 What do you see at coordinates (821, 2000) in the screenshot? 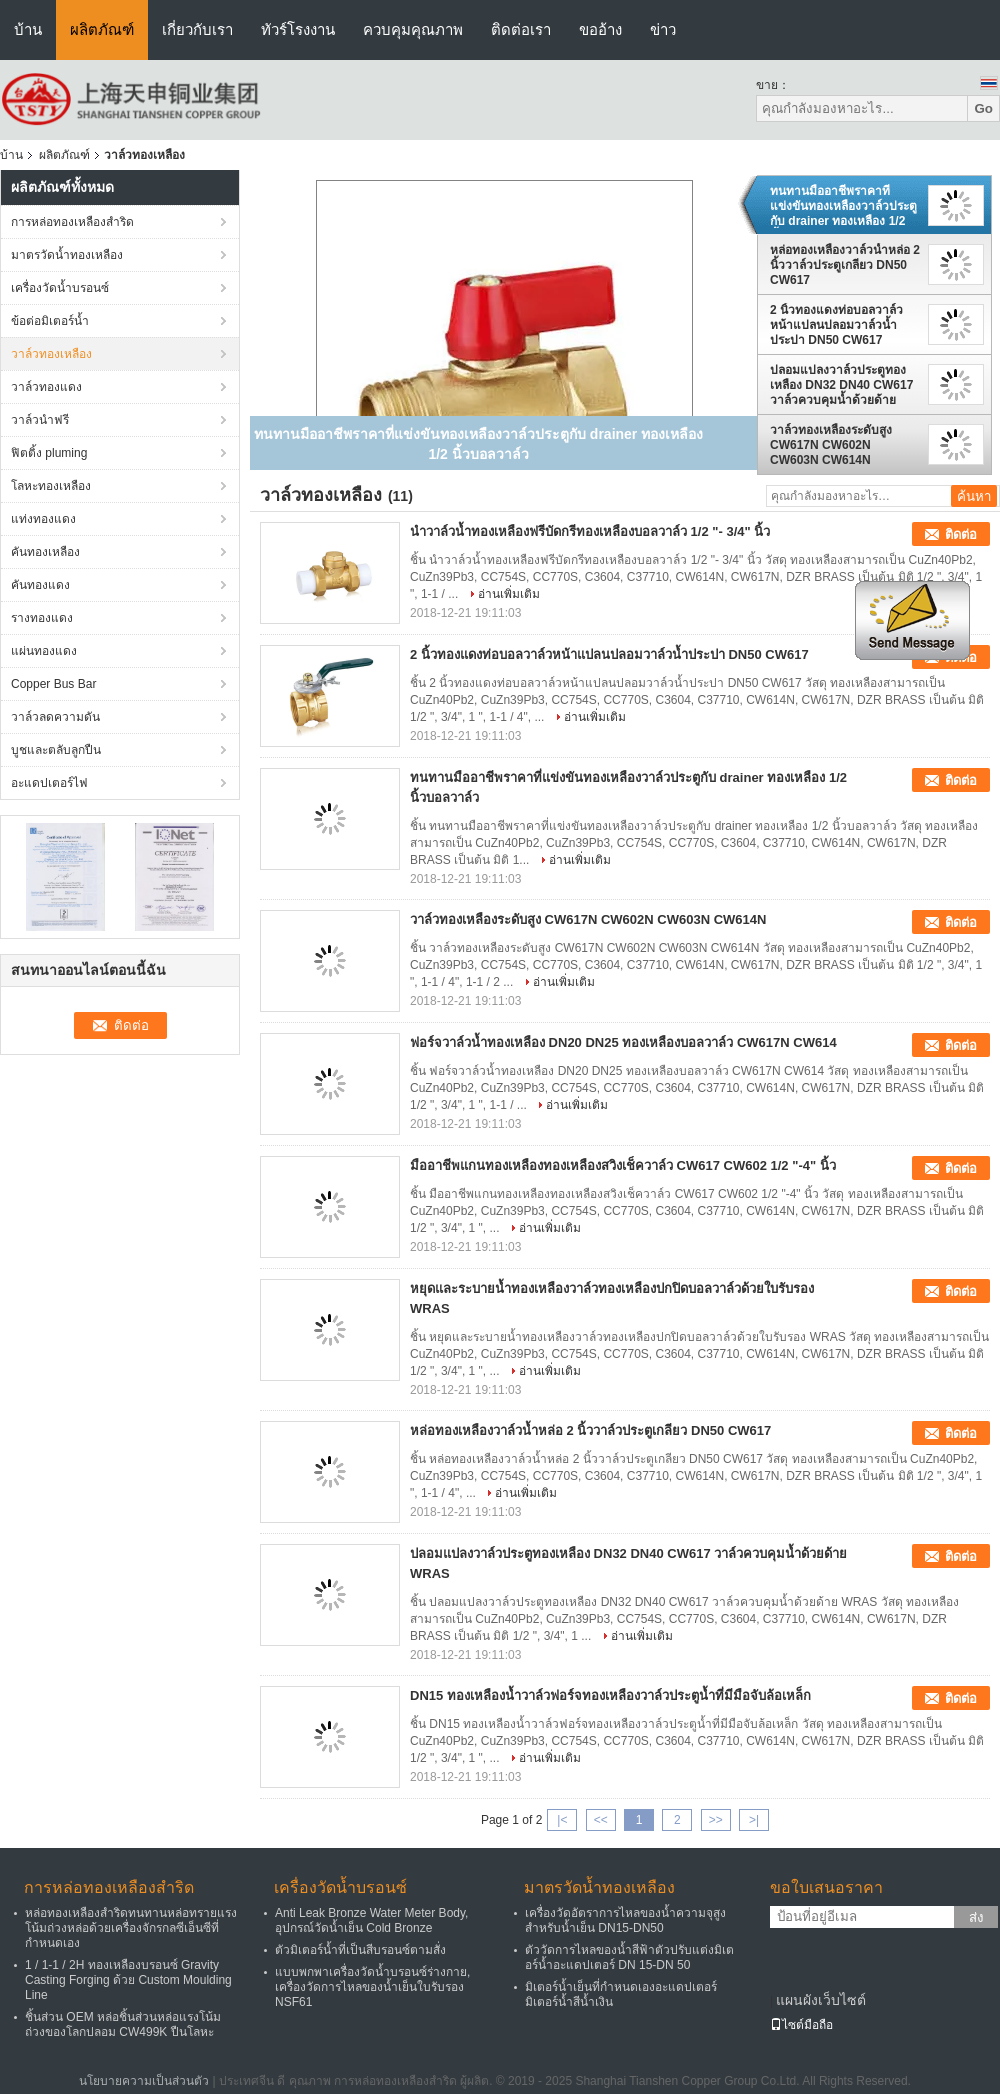
I see `แผนผังเว็บไซต์` at bounding box center [821, 2000].